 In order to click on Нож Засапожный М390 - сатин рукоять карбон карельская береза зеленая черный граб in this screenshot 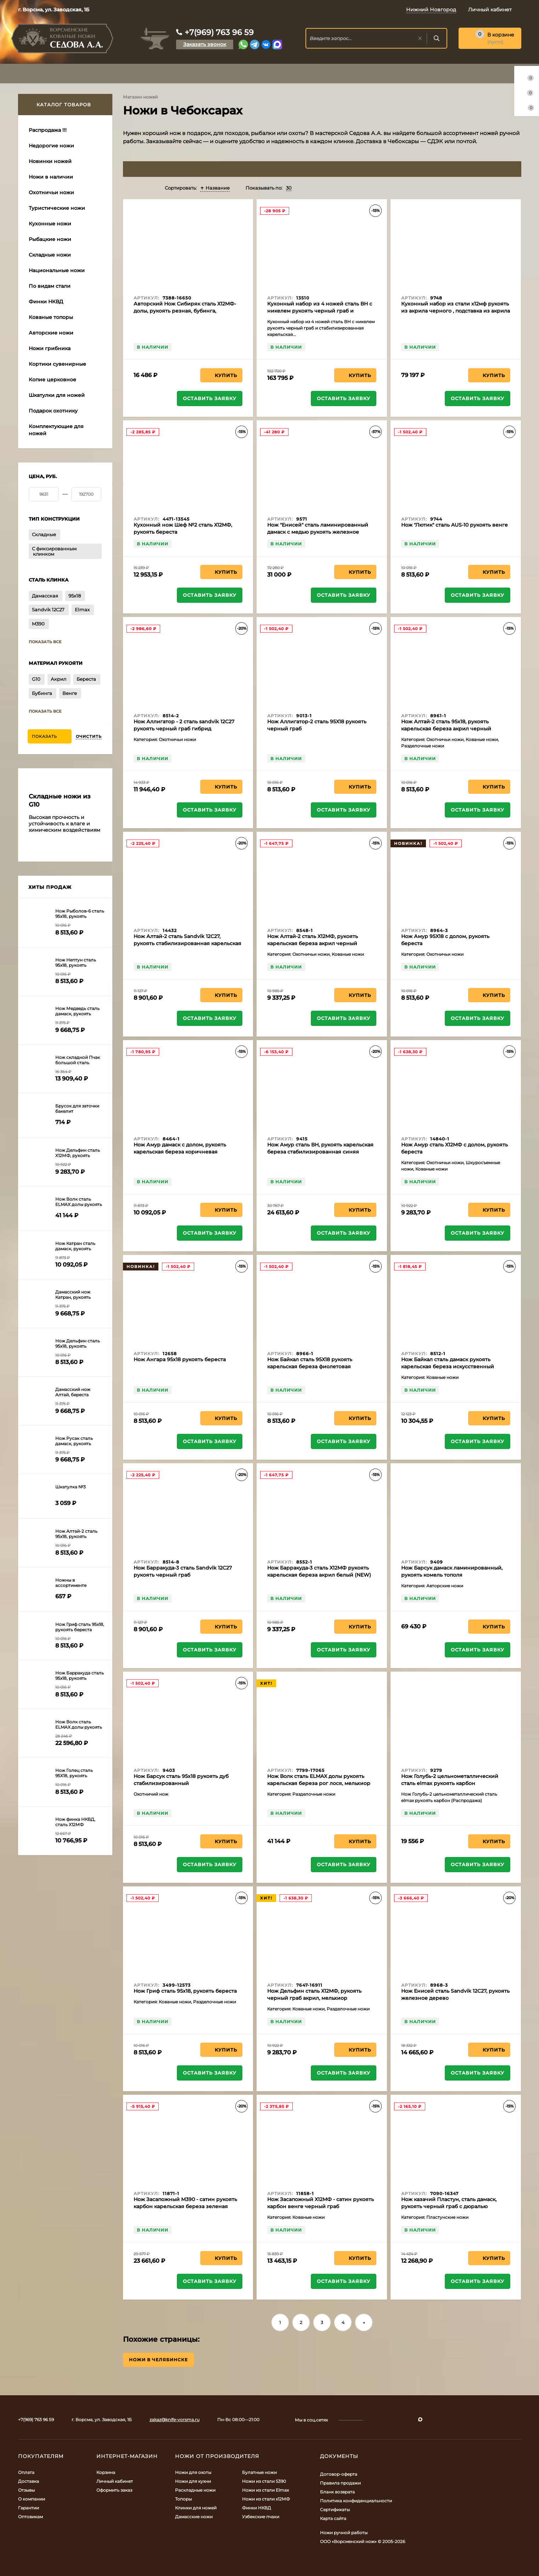, I will do `click(185, 2206)`.